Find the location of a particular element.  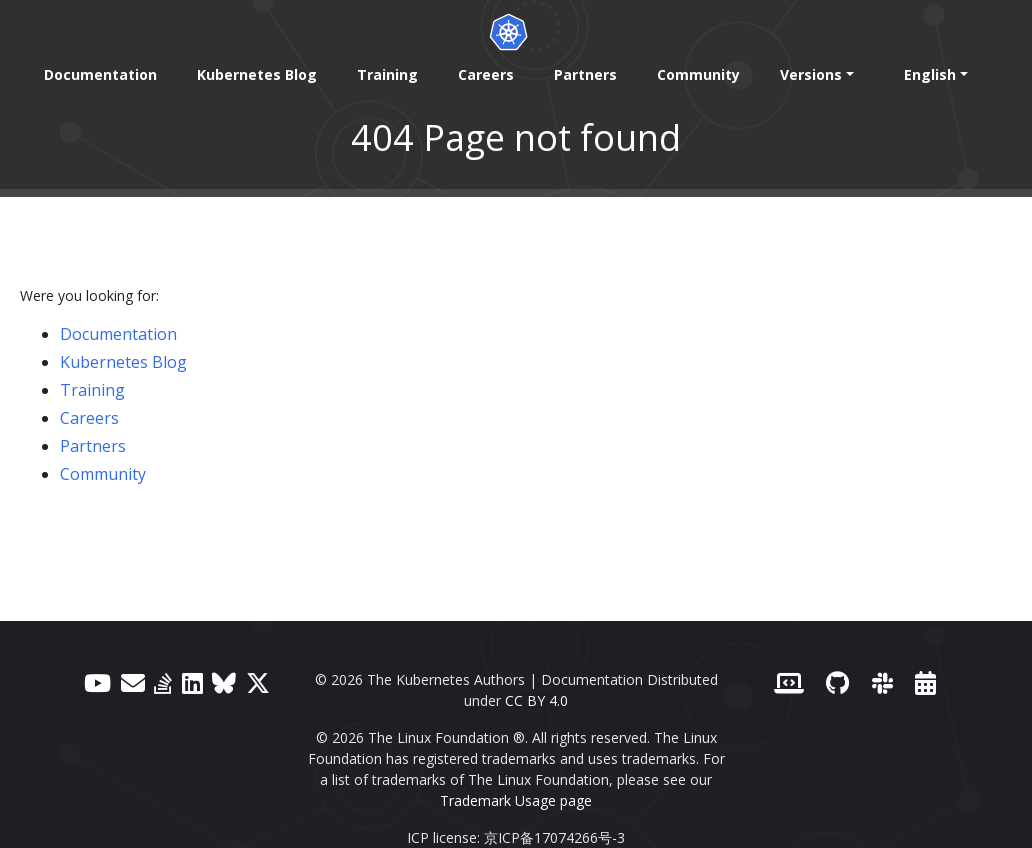

[Forum] is located at coordinates (133, 682).